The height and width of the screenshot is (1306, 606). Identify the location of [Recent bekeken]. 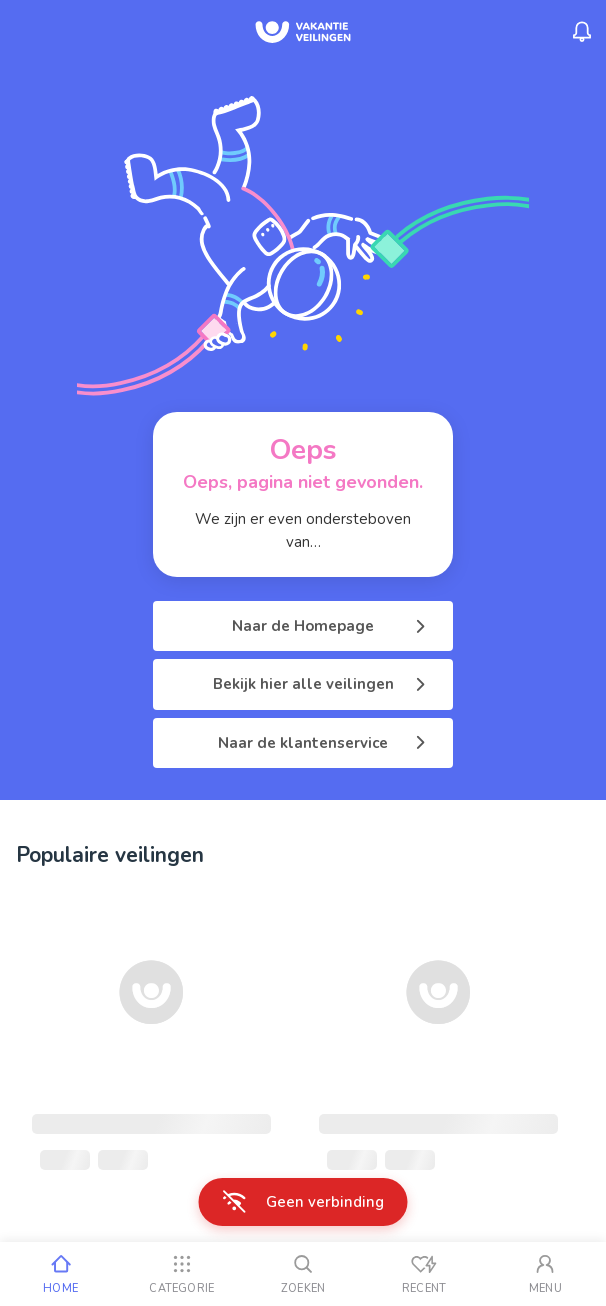
(424, 1274).